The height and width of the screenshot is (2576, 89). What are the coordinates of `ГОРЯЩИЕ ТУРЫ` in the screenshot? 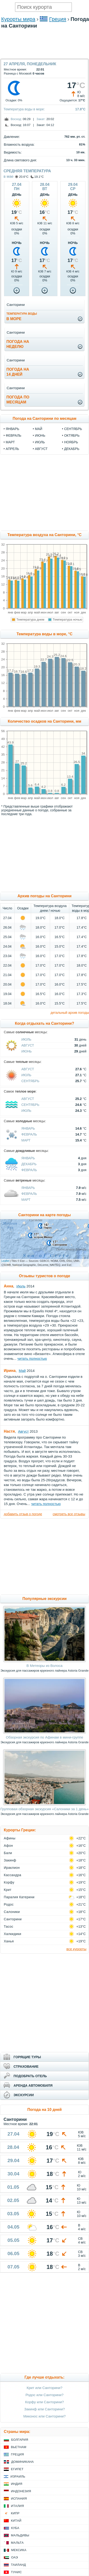 It's located at (27, 2057).